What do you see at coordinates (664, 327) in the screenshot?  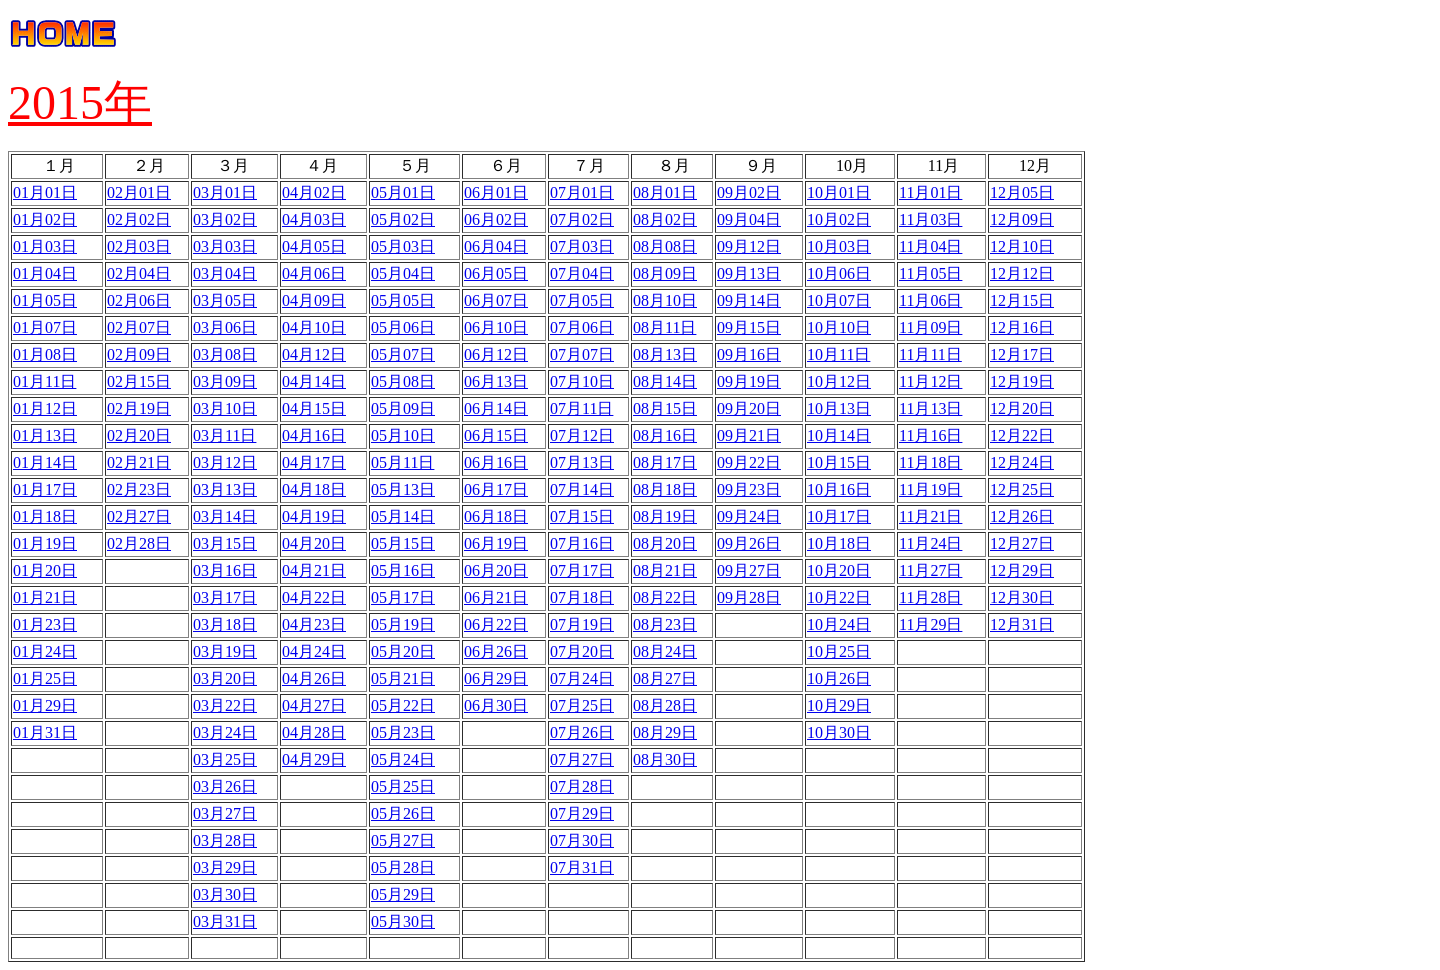 I see `08月11日` at bounding box center [664, 327].